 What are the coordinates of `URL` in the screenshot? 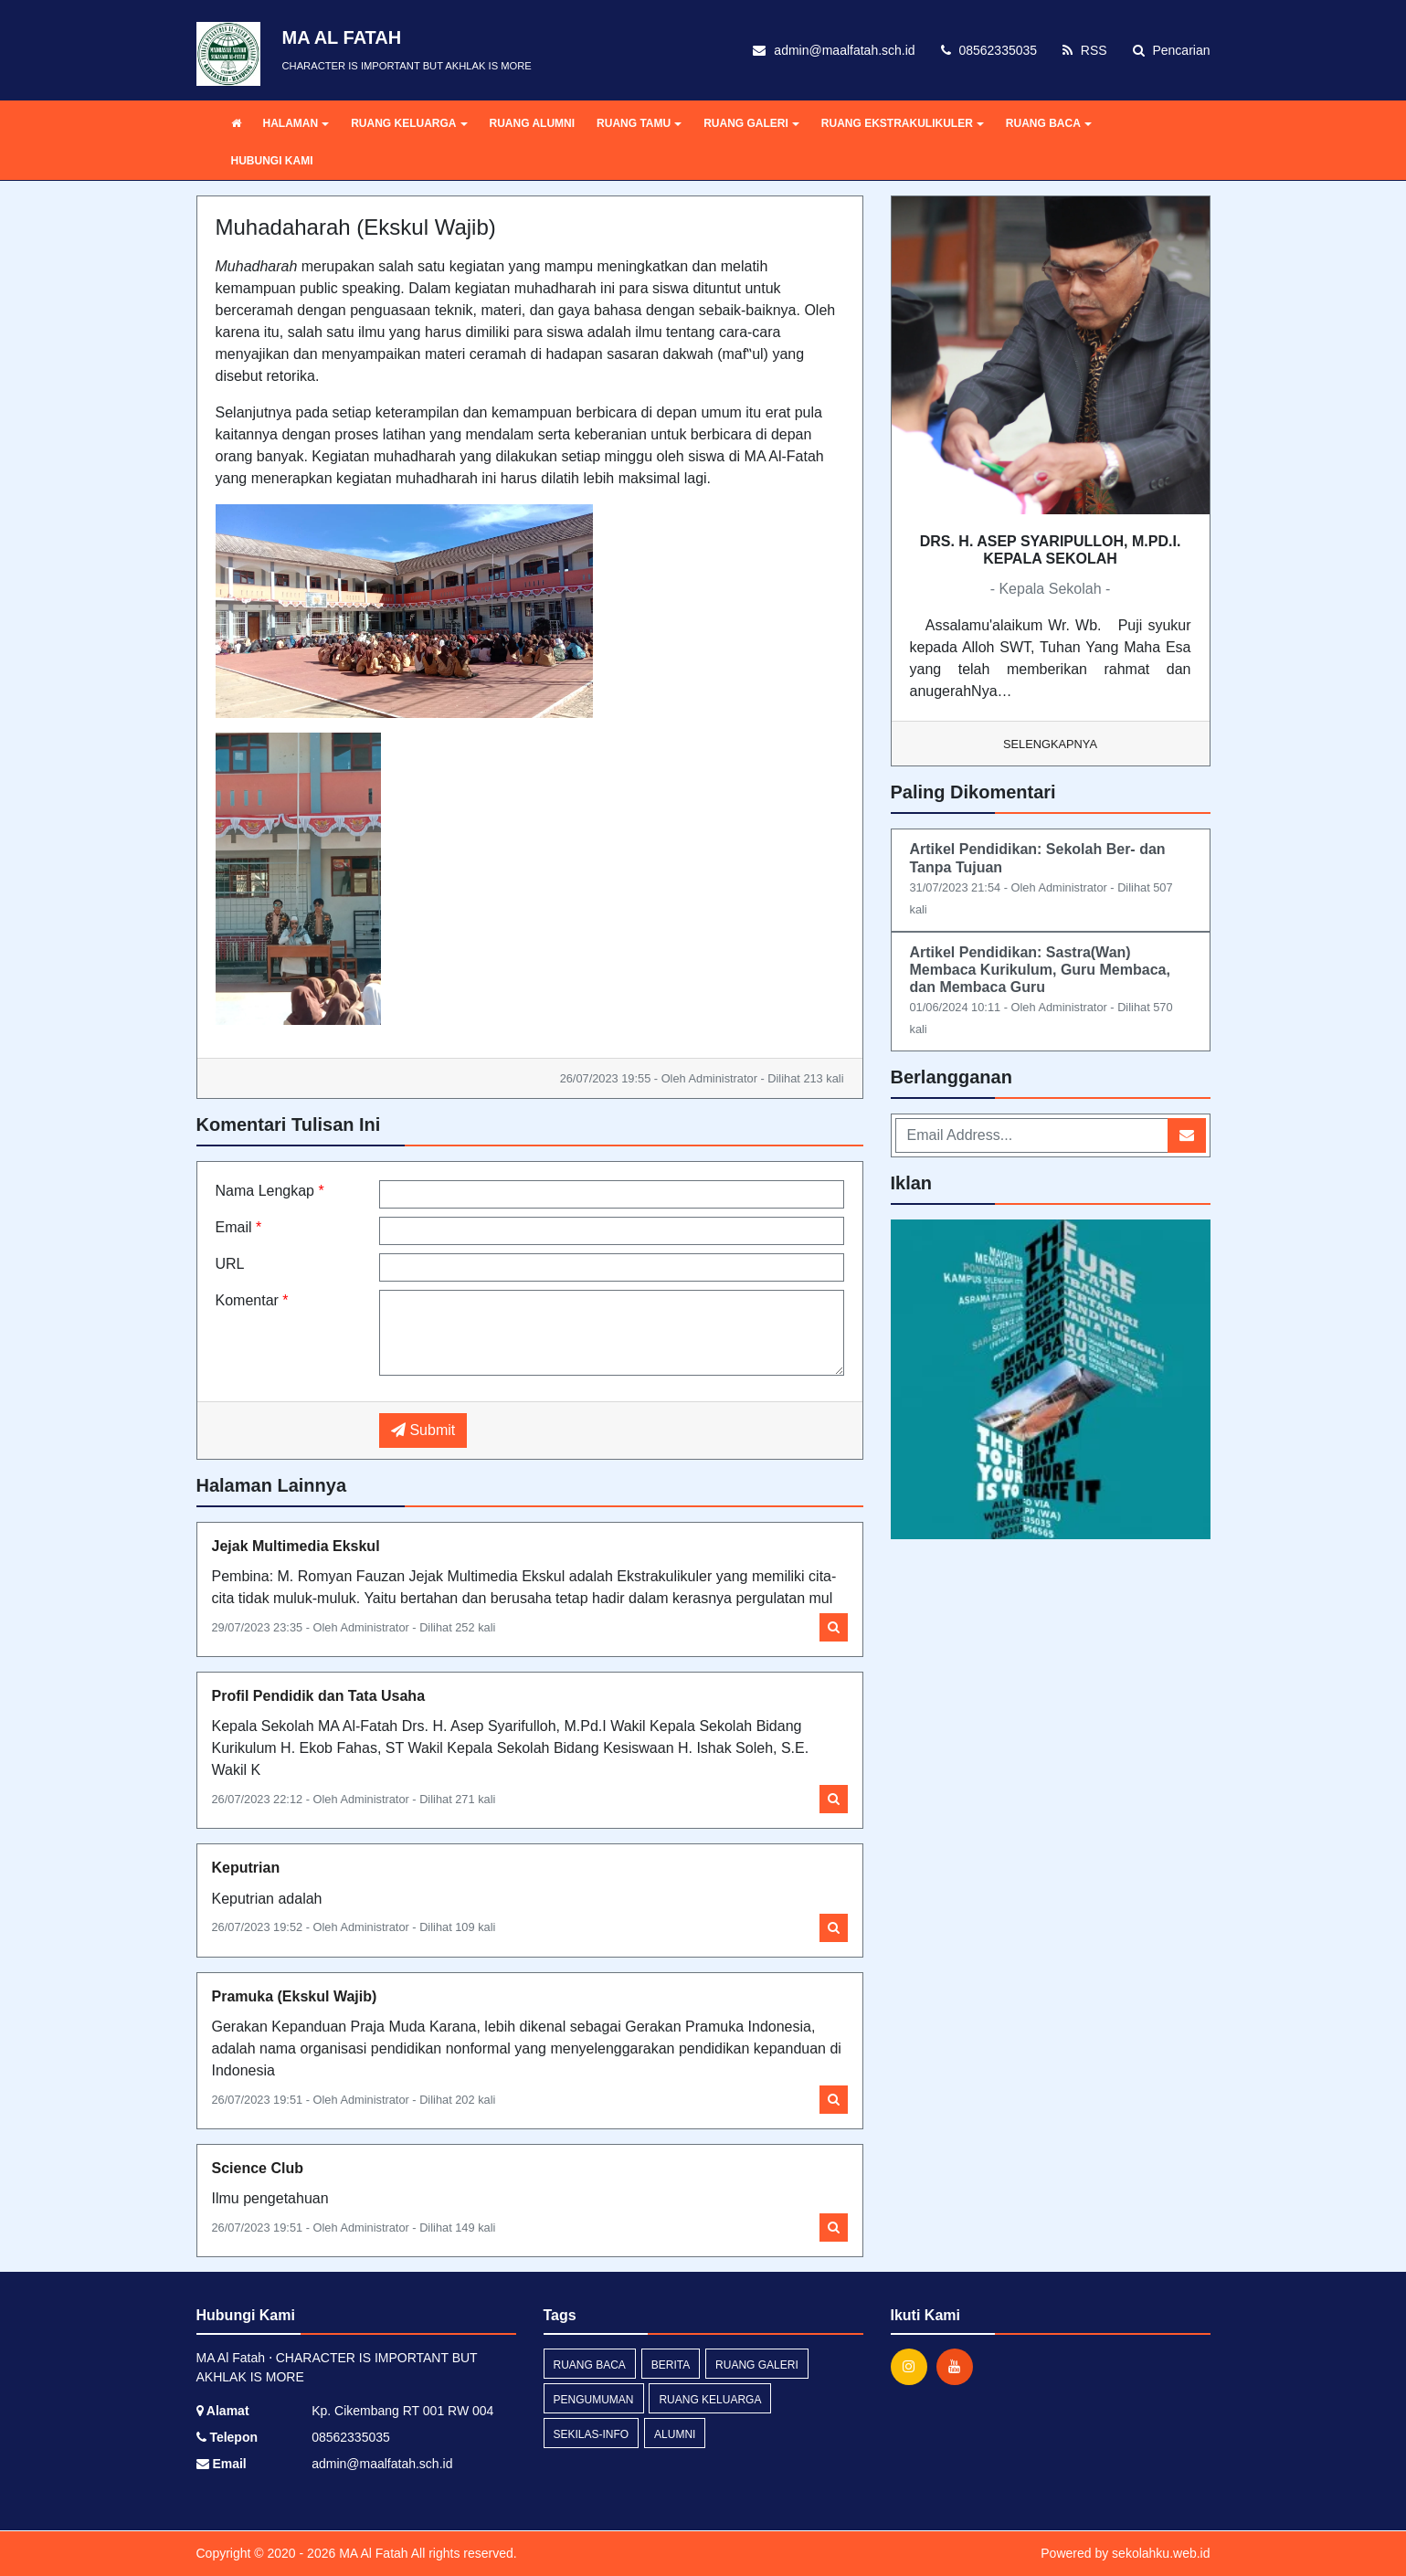 It's located at (230, 1264).